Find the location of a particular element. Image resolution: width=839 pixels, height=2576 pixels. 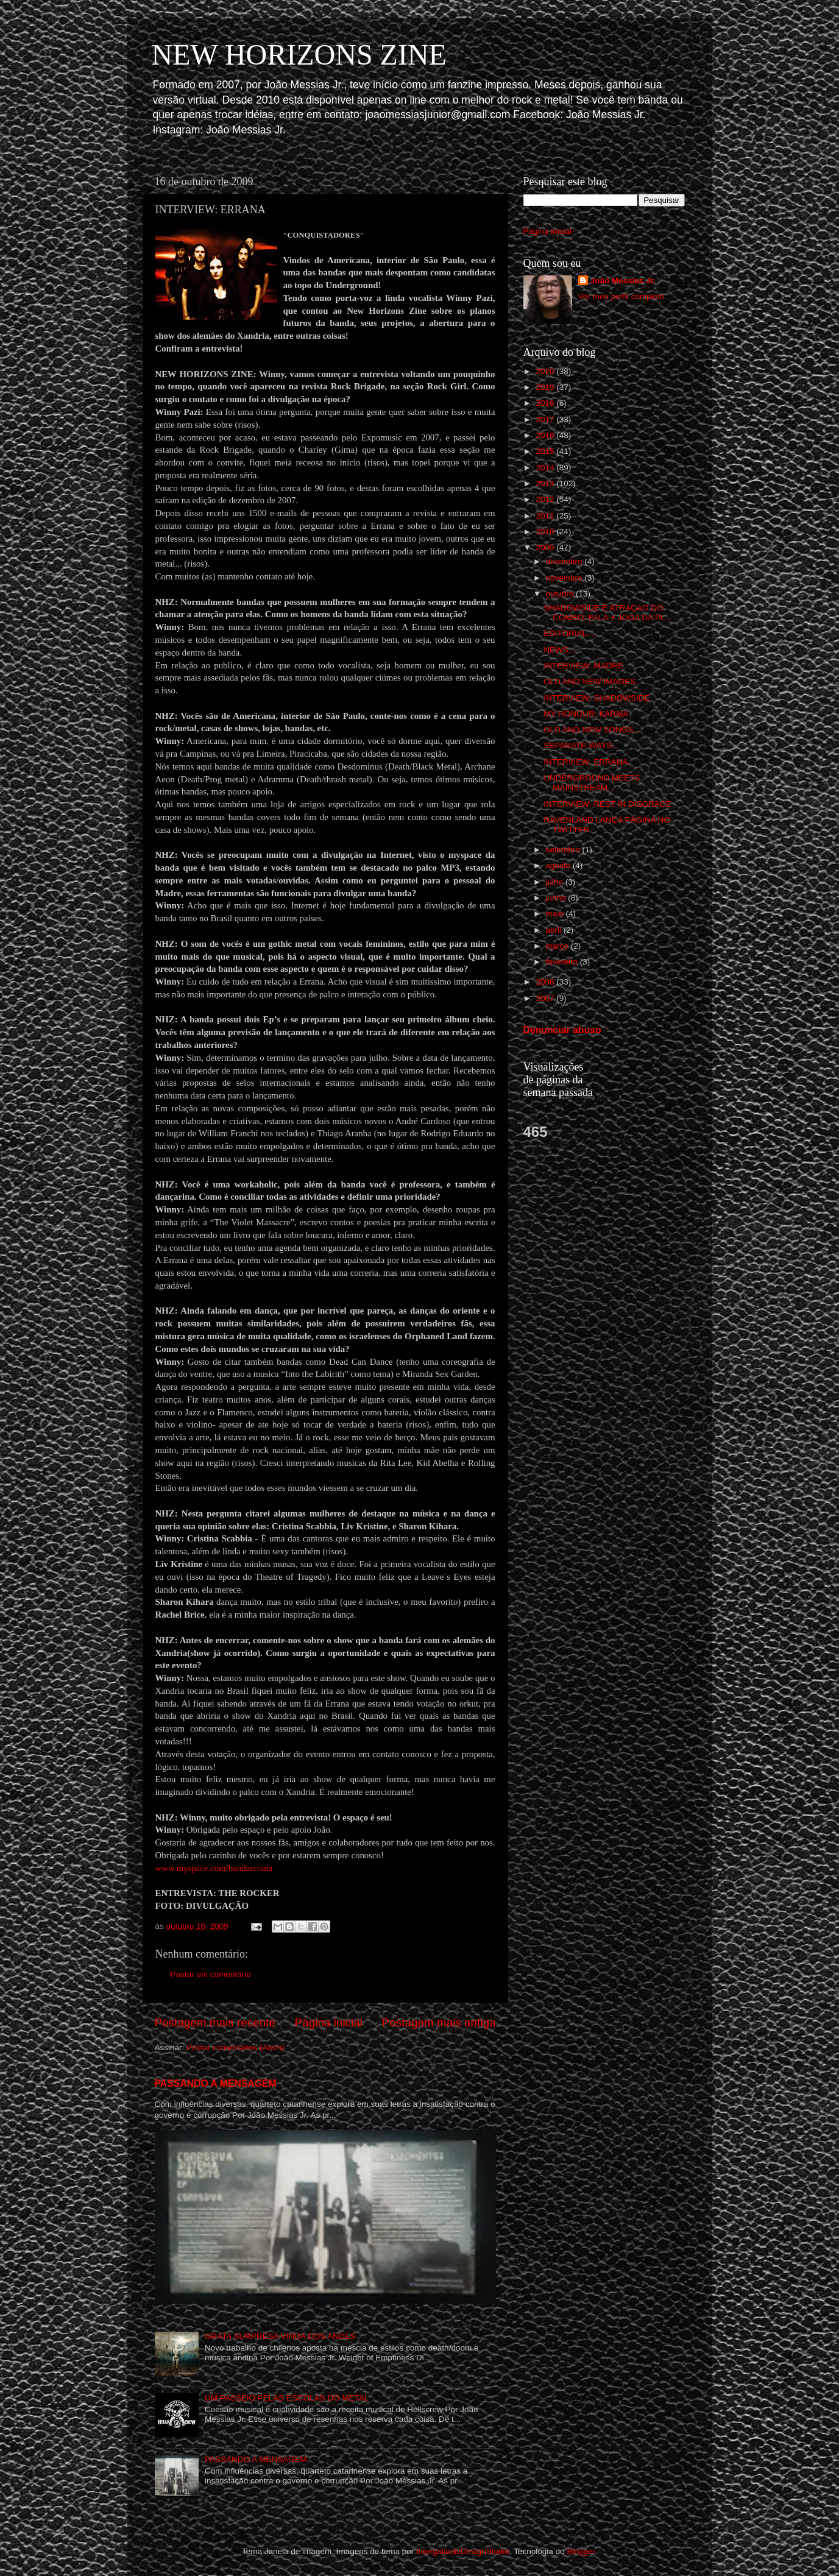

Página inicial is located at coordinates (329, 2022).